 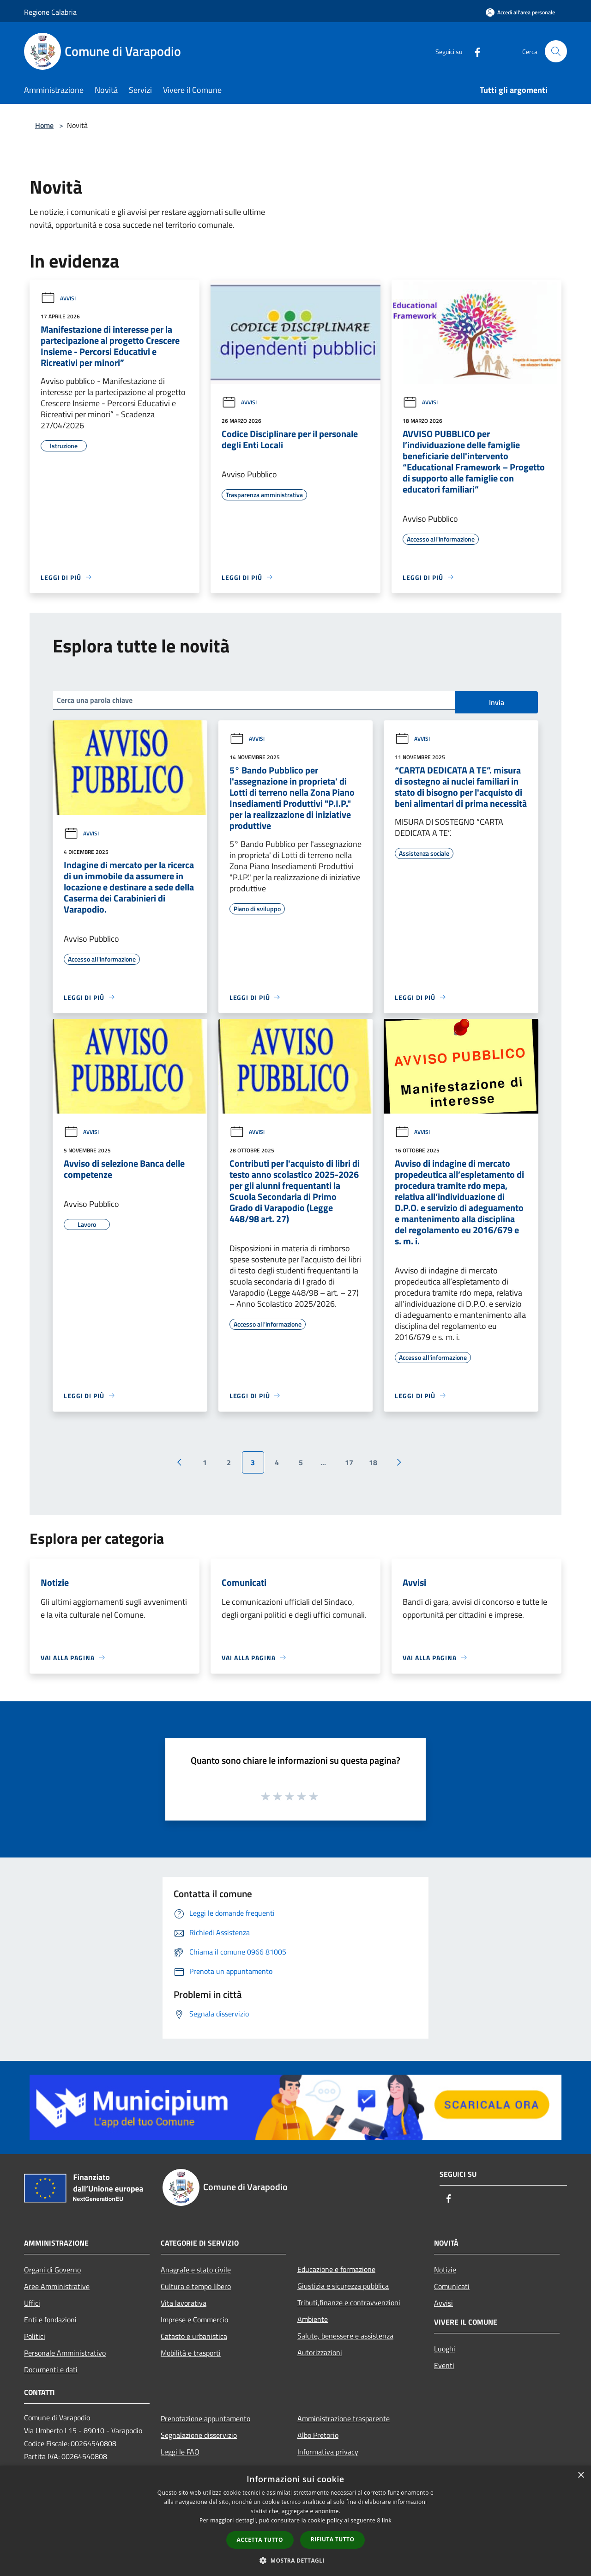 I want to click on Home, so click(x=44, y=125).